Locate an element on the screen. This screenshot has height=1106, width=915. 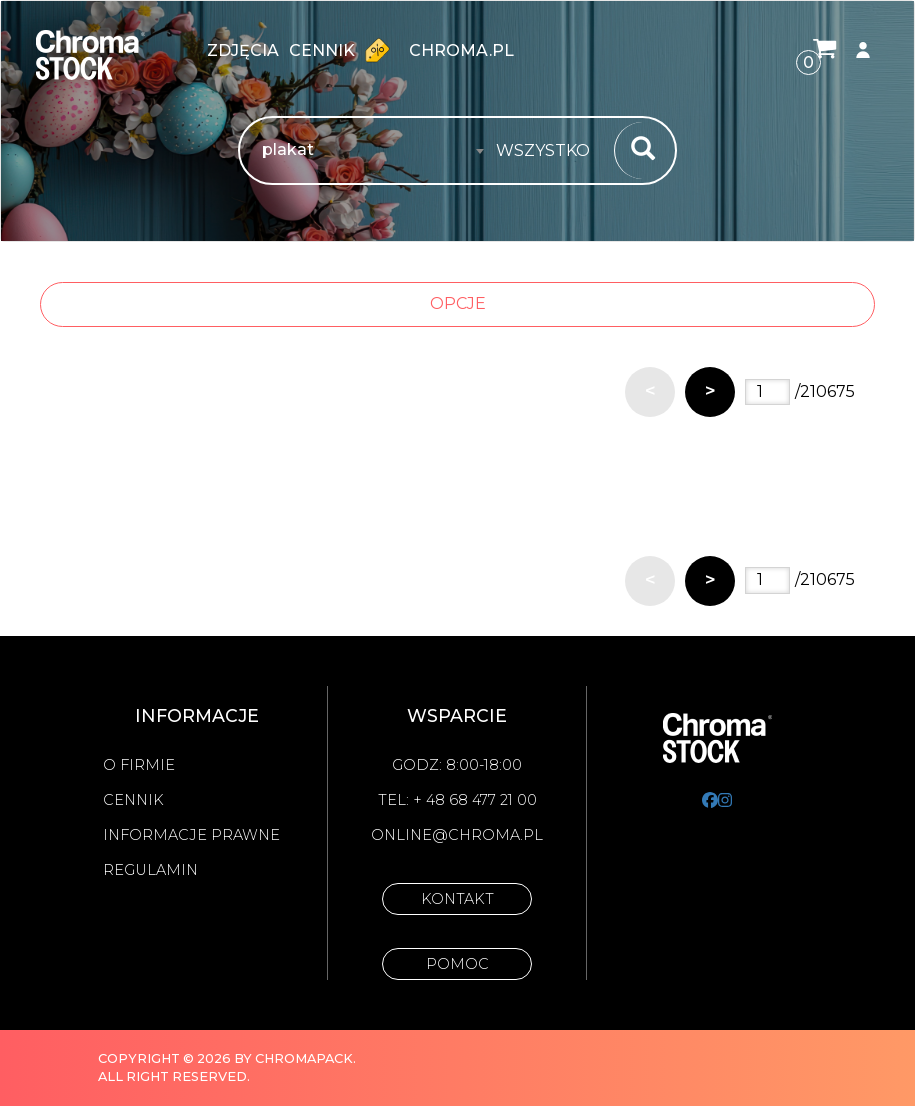
Tel: + 48 68 477 21 00 is located at coordinates (457, 800).